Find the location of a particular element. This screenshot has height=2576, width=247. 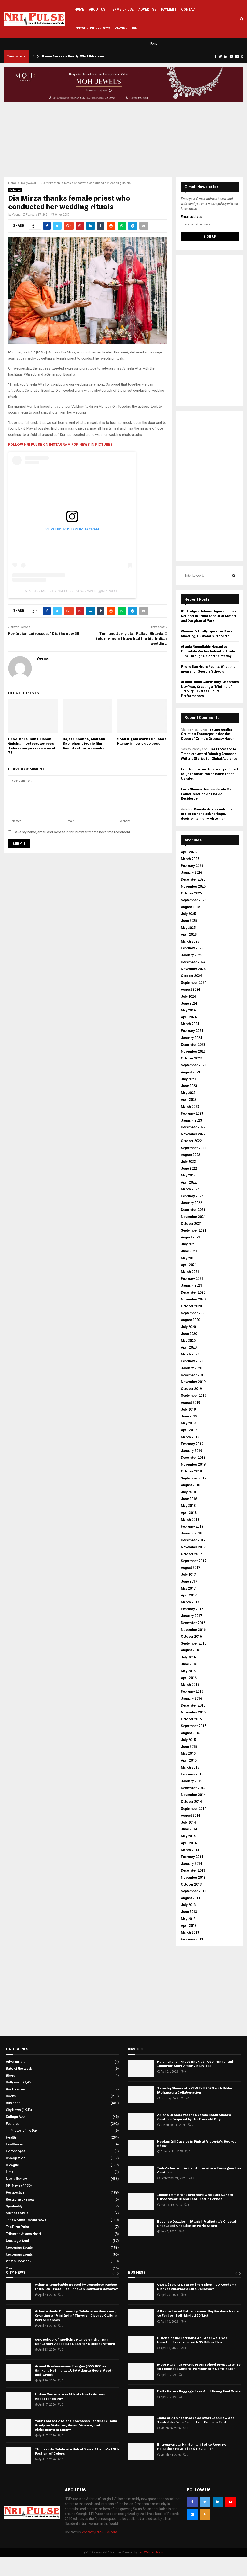

Perspective is located at coordinates (126, 28).